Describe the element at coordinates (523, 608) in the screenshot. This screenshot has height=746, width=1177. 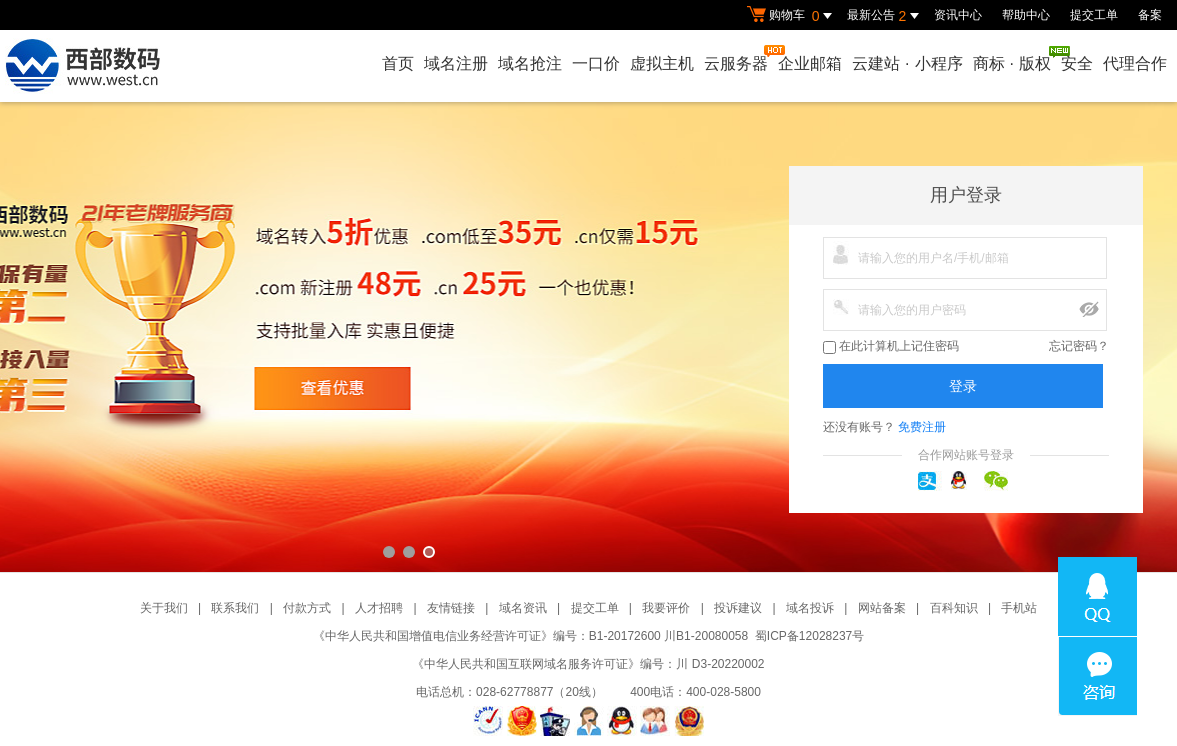
I see `域名资讯` at that location.